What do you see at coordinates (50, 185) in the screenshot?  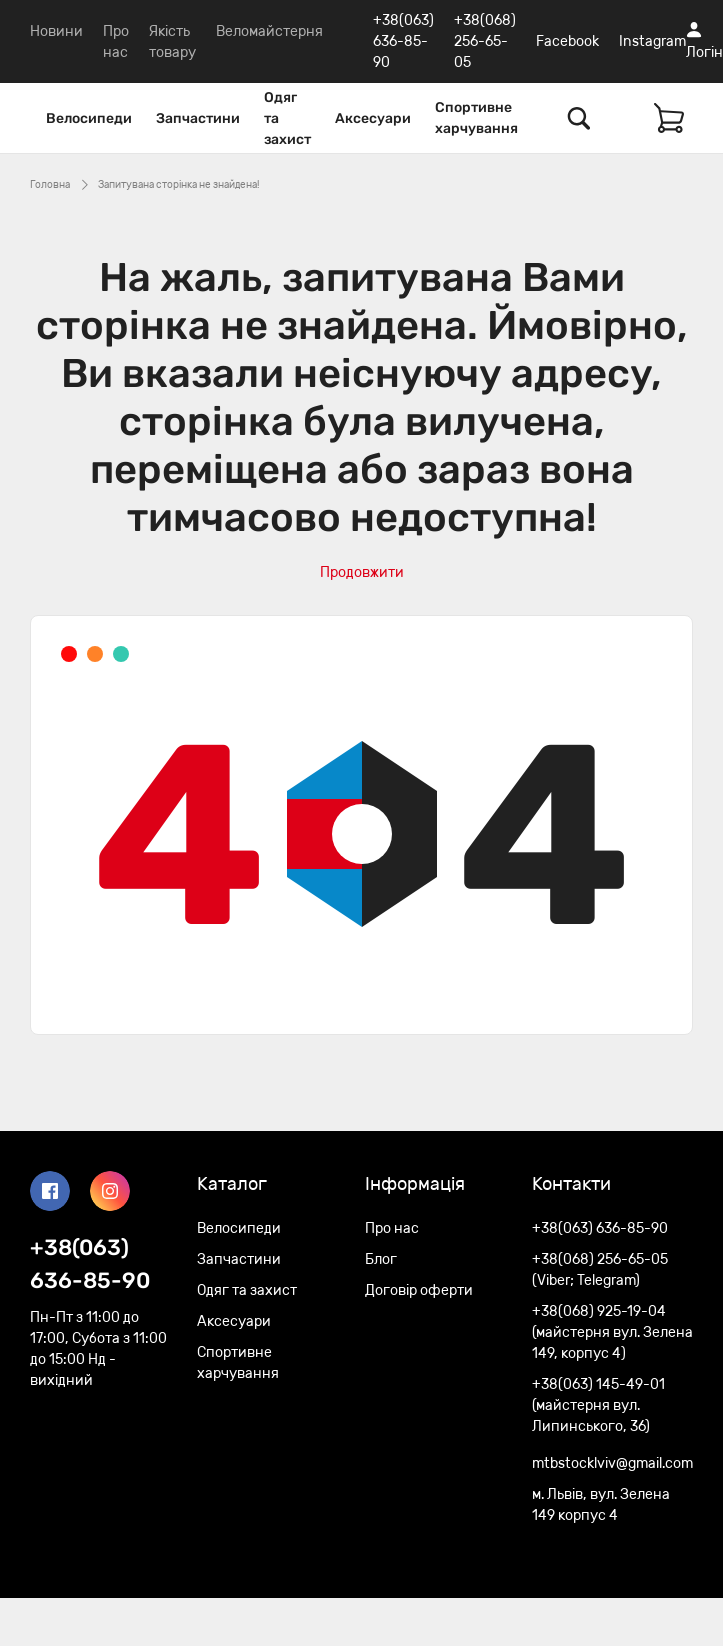 I see `Головна` at bounding box center [50, 185].